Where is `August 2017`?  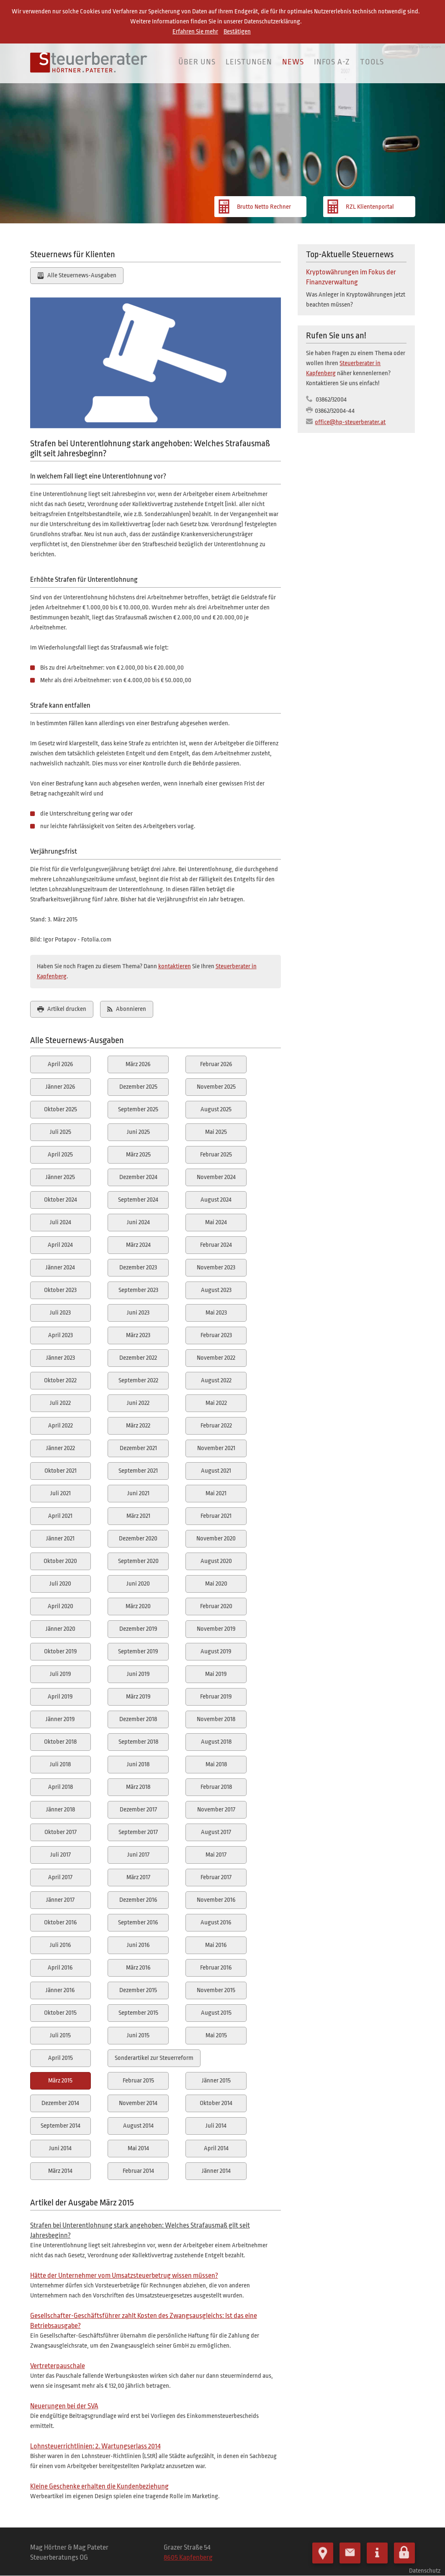 August 2017 is located at coordinates (216, 1832).